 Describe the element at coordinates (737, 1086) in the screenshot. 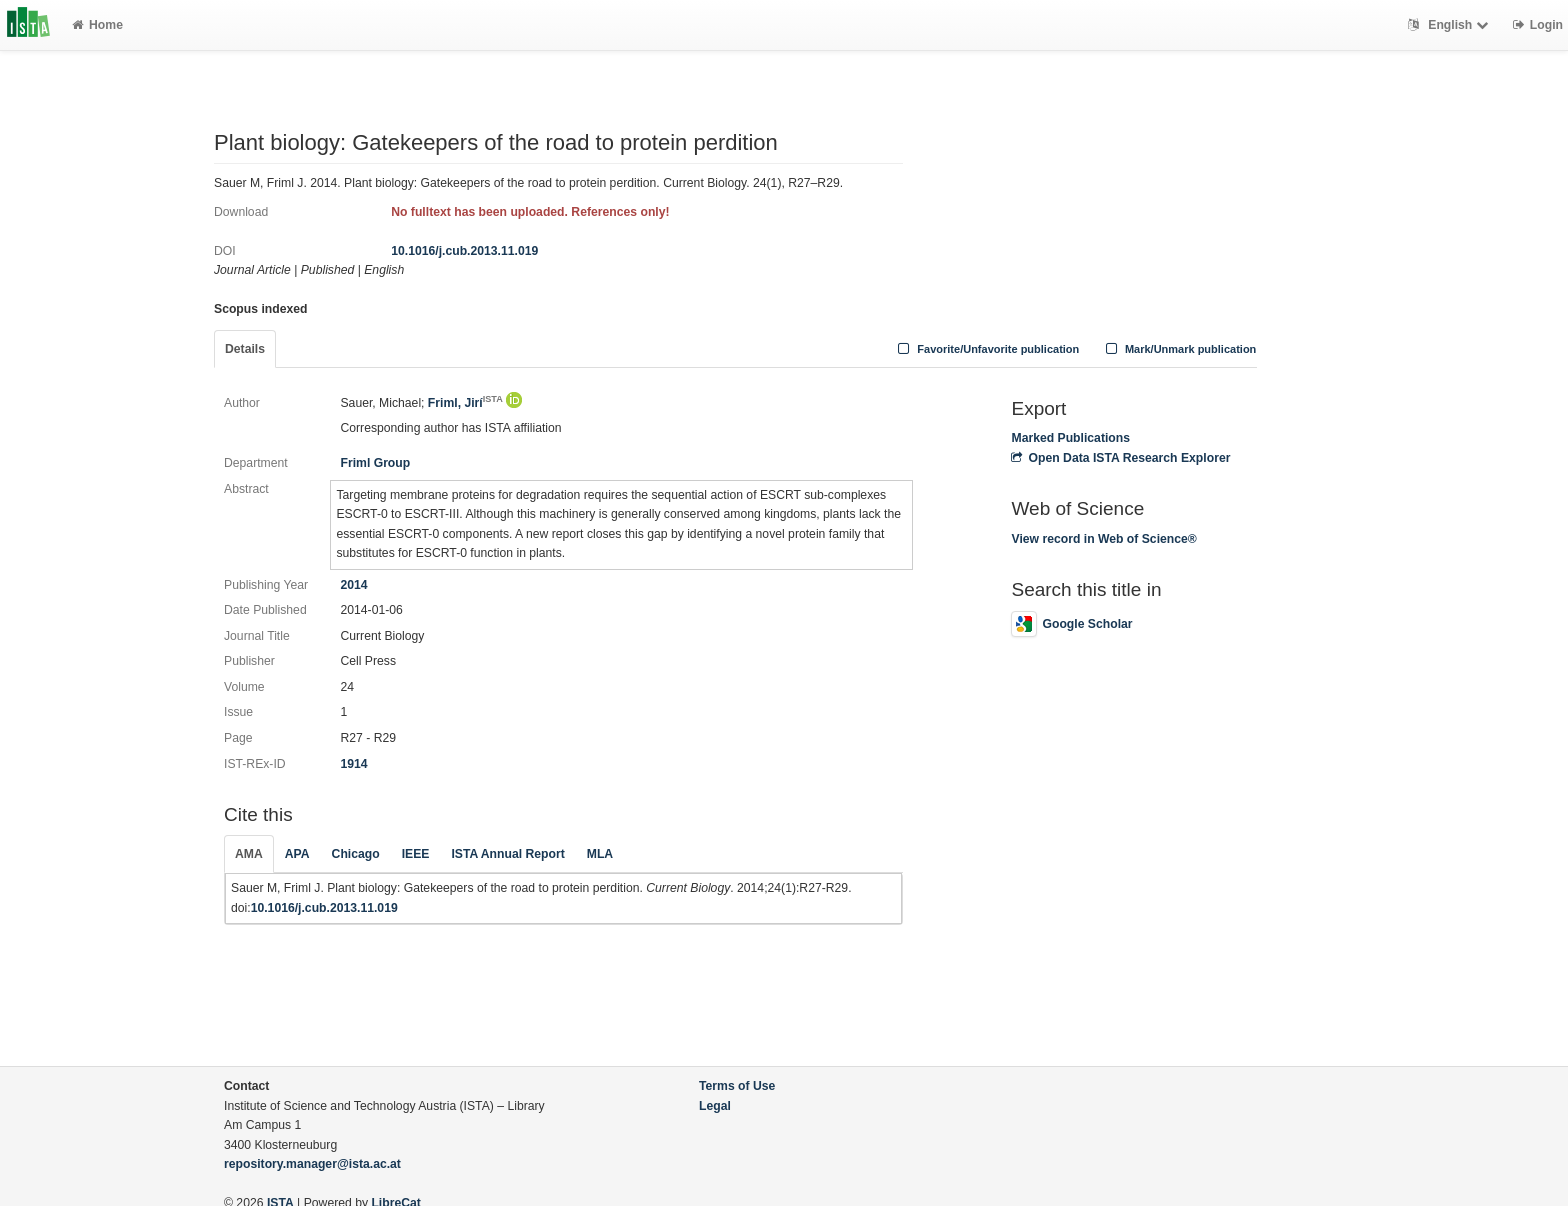

I see `Terms of Use` at that location.